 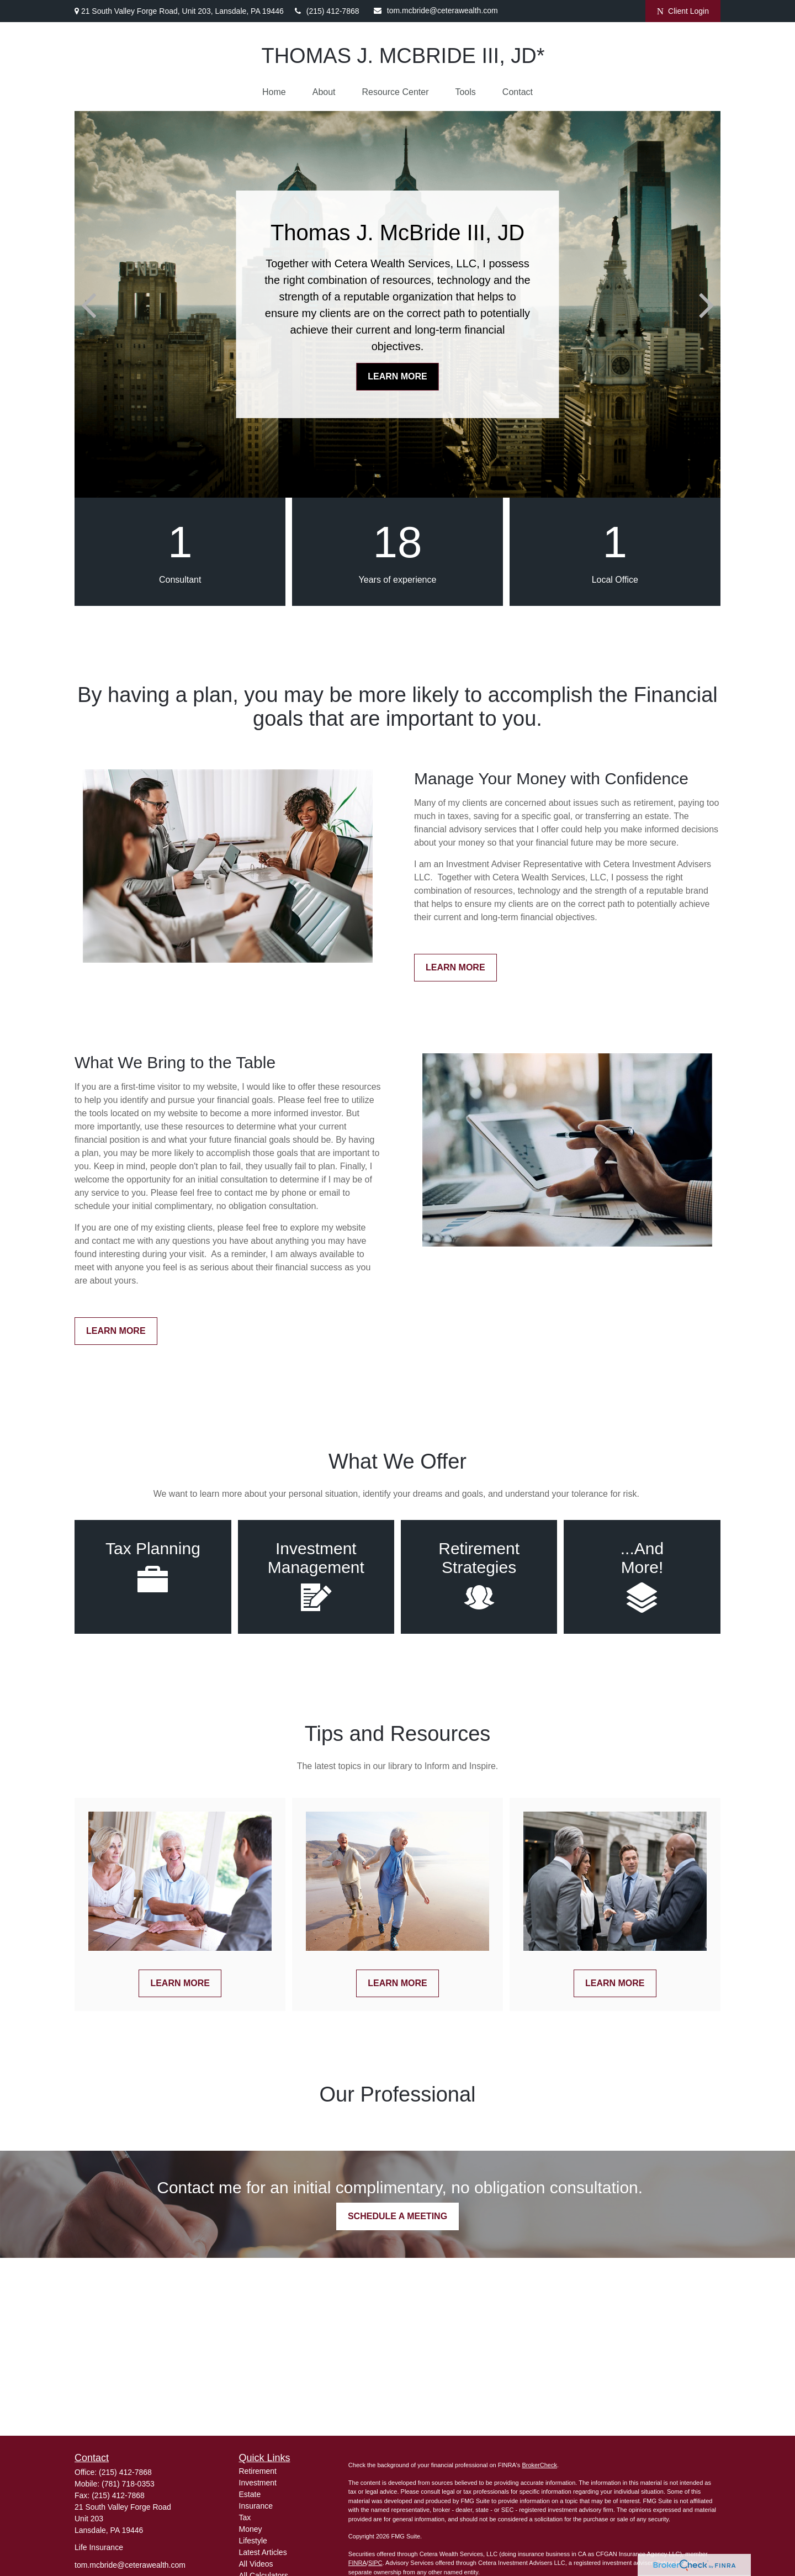 What do you see at coordinates (375, 2562) in the screenshot?
I see `SIPC` at bounding box center [375, 2562].